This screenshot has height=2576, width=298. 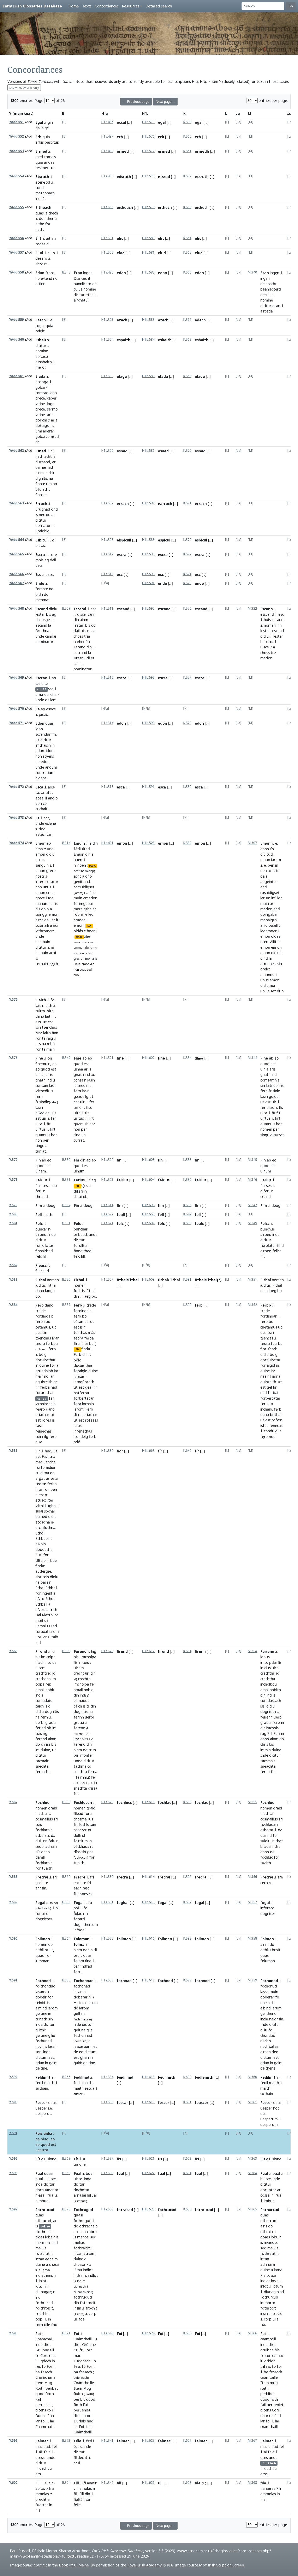 I want to click on cand, so click(x=279, y=619).